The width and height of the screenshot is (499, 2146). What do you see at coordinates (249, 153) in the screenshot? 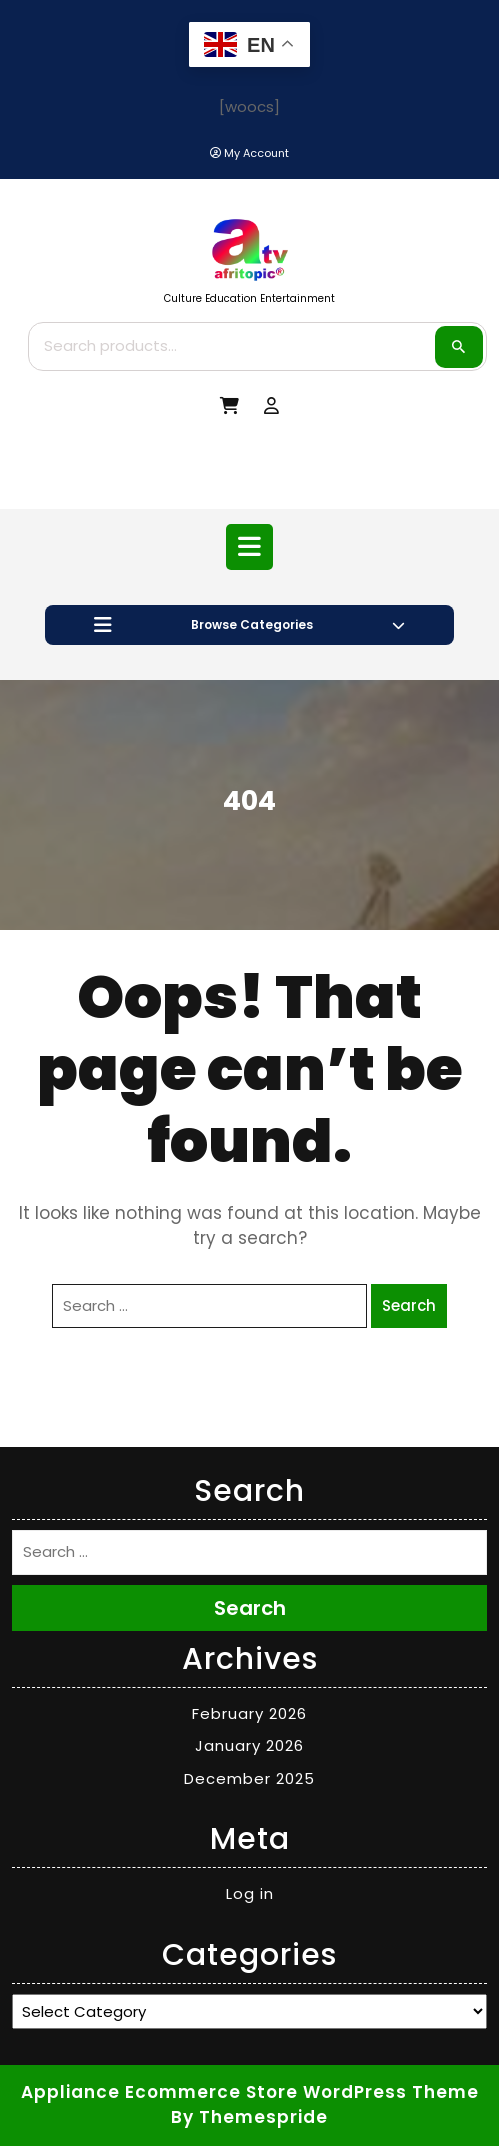
I see `[My Account]` at bounding box center [249, 153].